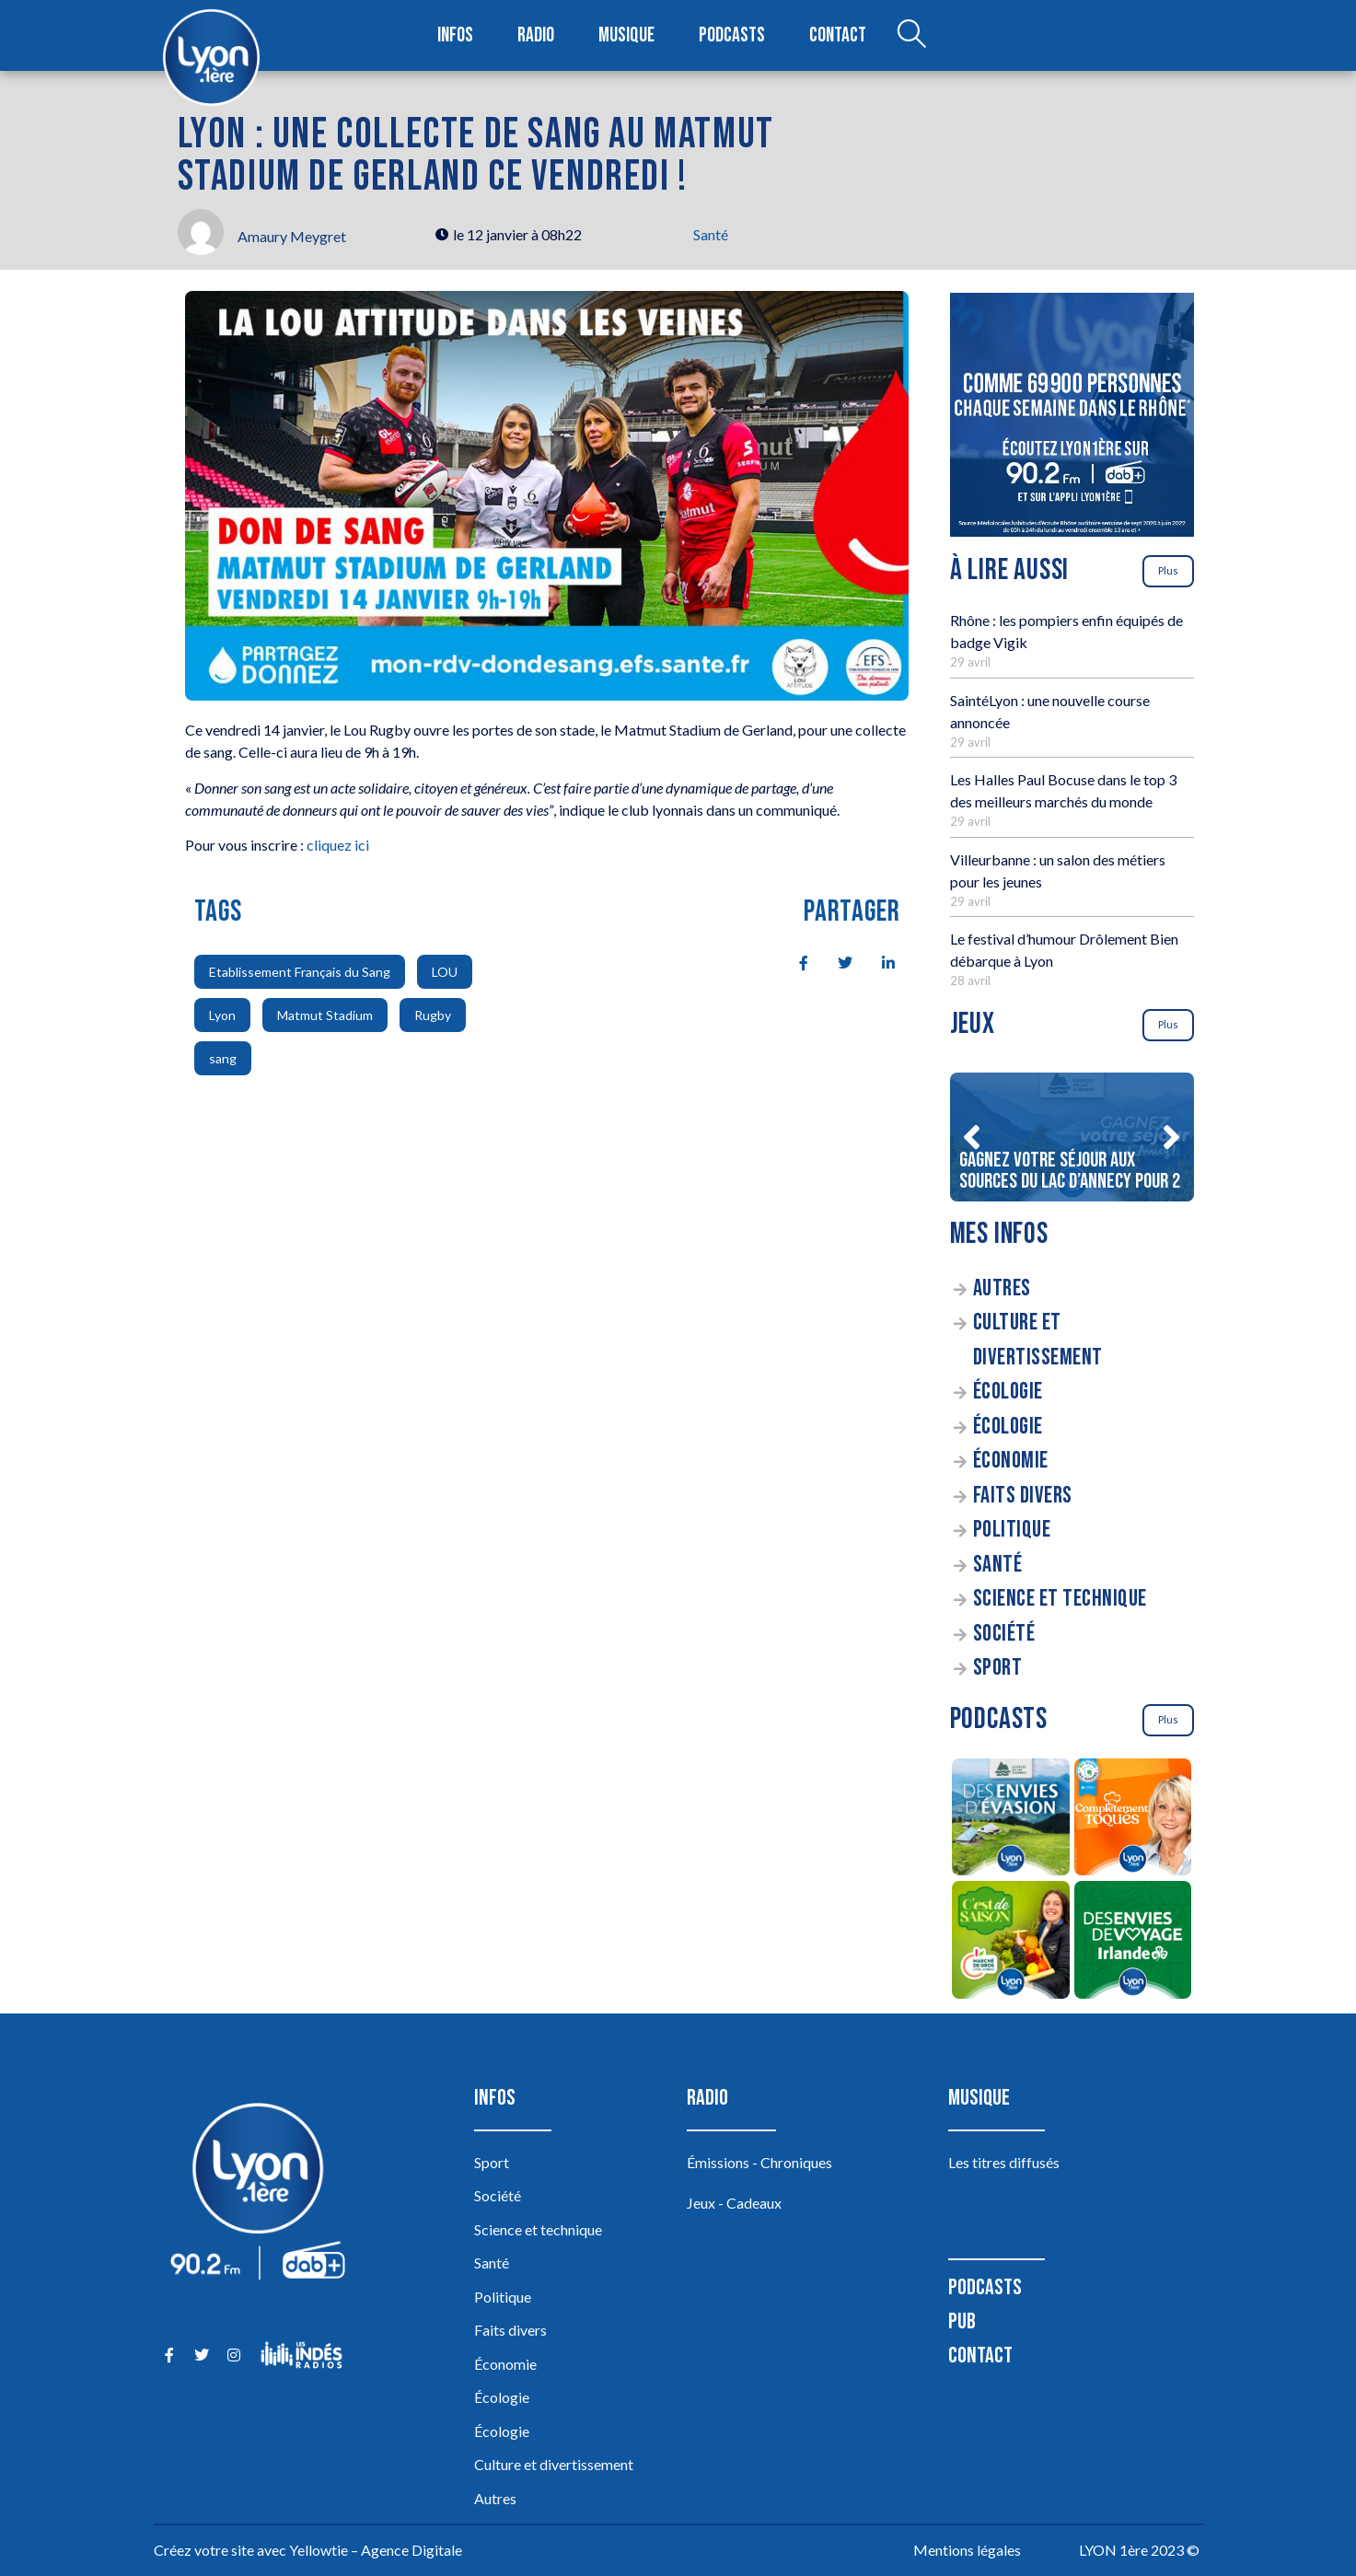 This screenshot has width=1356, height=2576. Describe the element at coordinates (375, 2550) in the screenshot. I see `Yellowtie – Agence Digitale` at that location.